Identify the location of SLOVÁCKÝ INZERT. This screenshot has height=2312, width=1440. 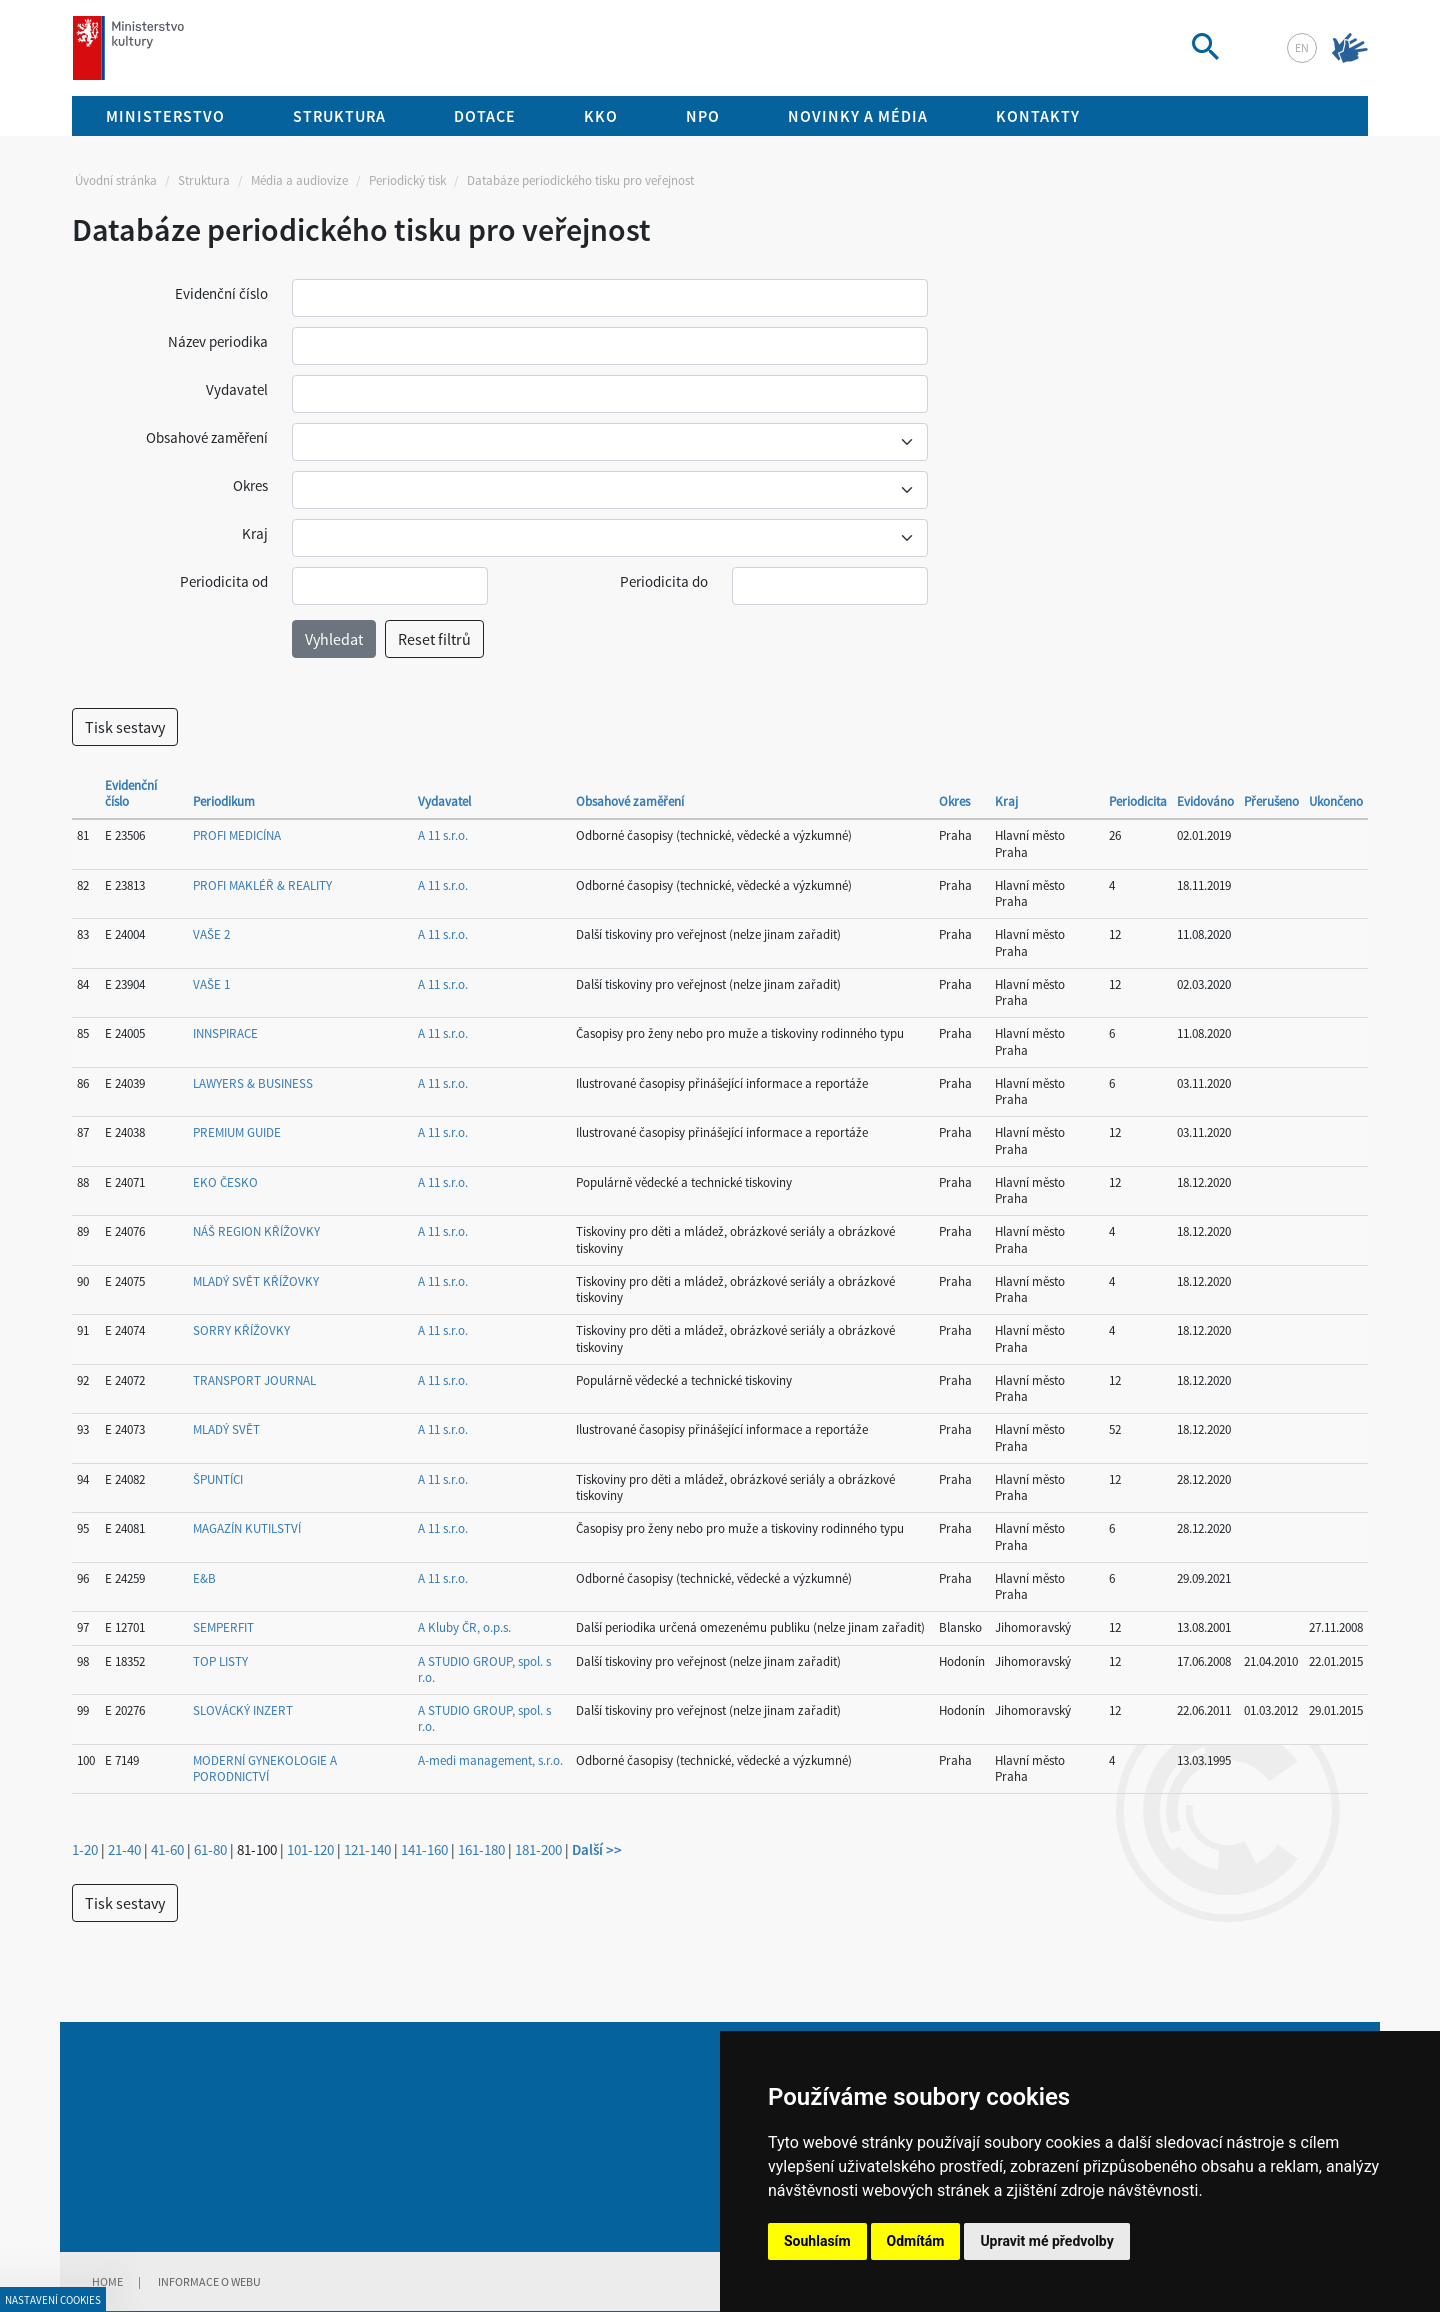
(243, 1710).